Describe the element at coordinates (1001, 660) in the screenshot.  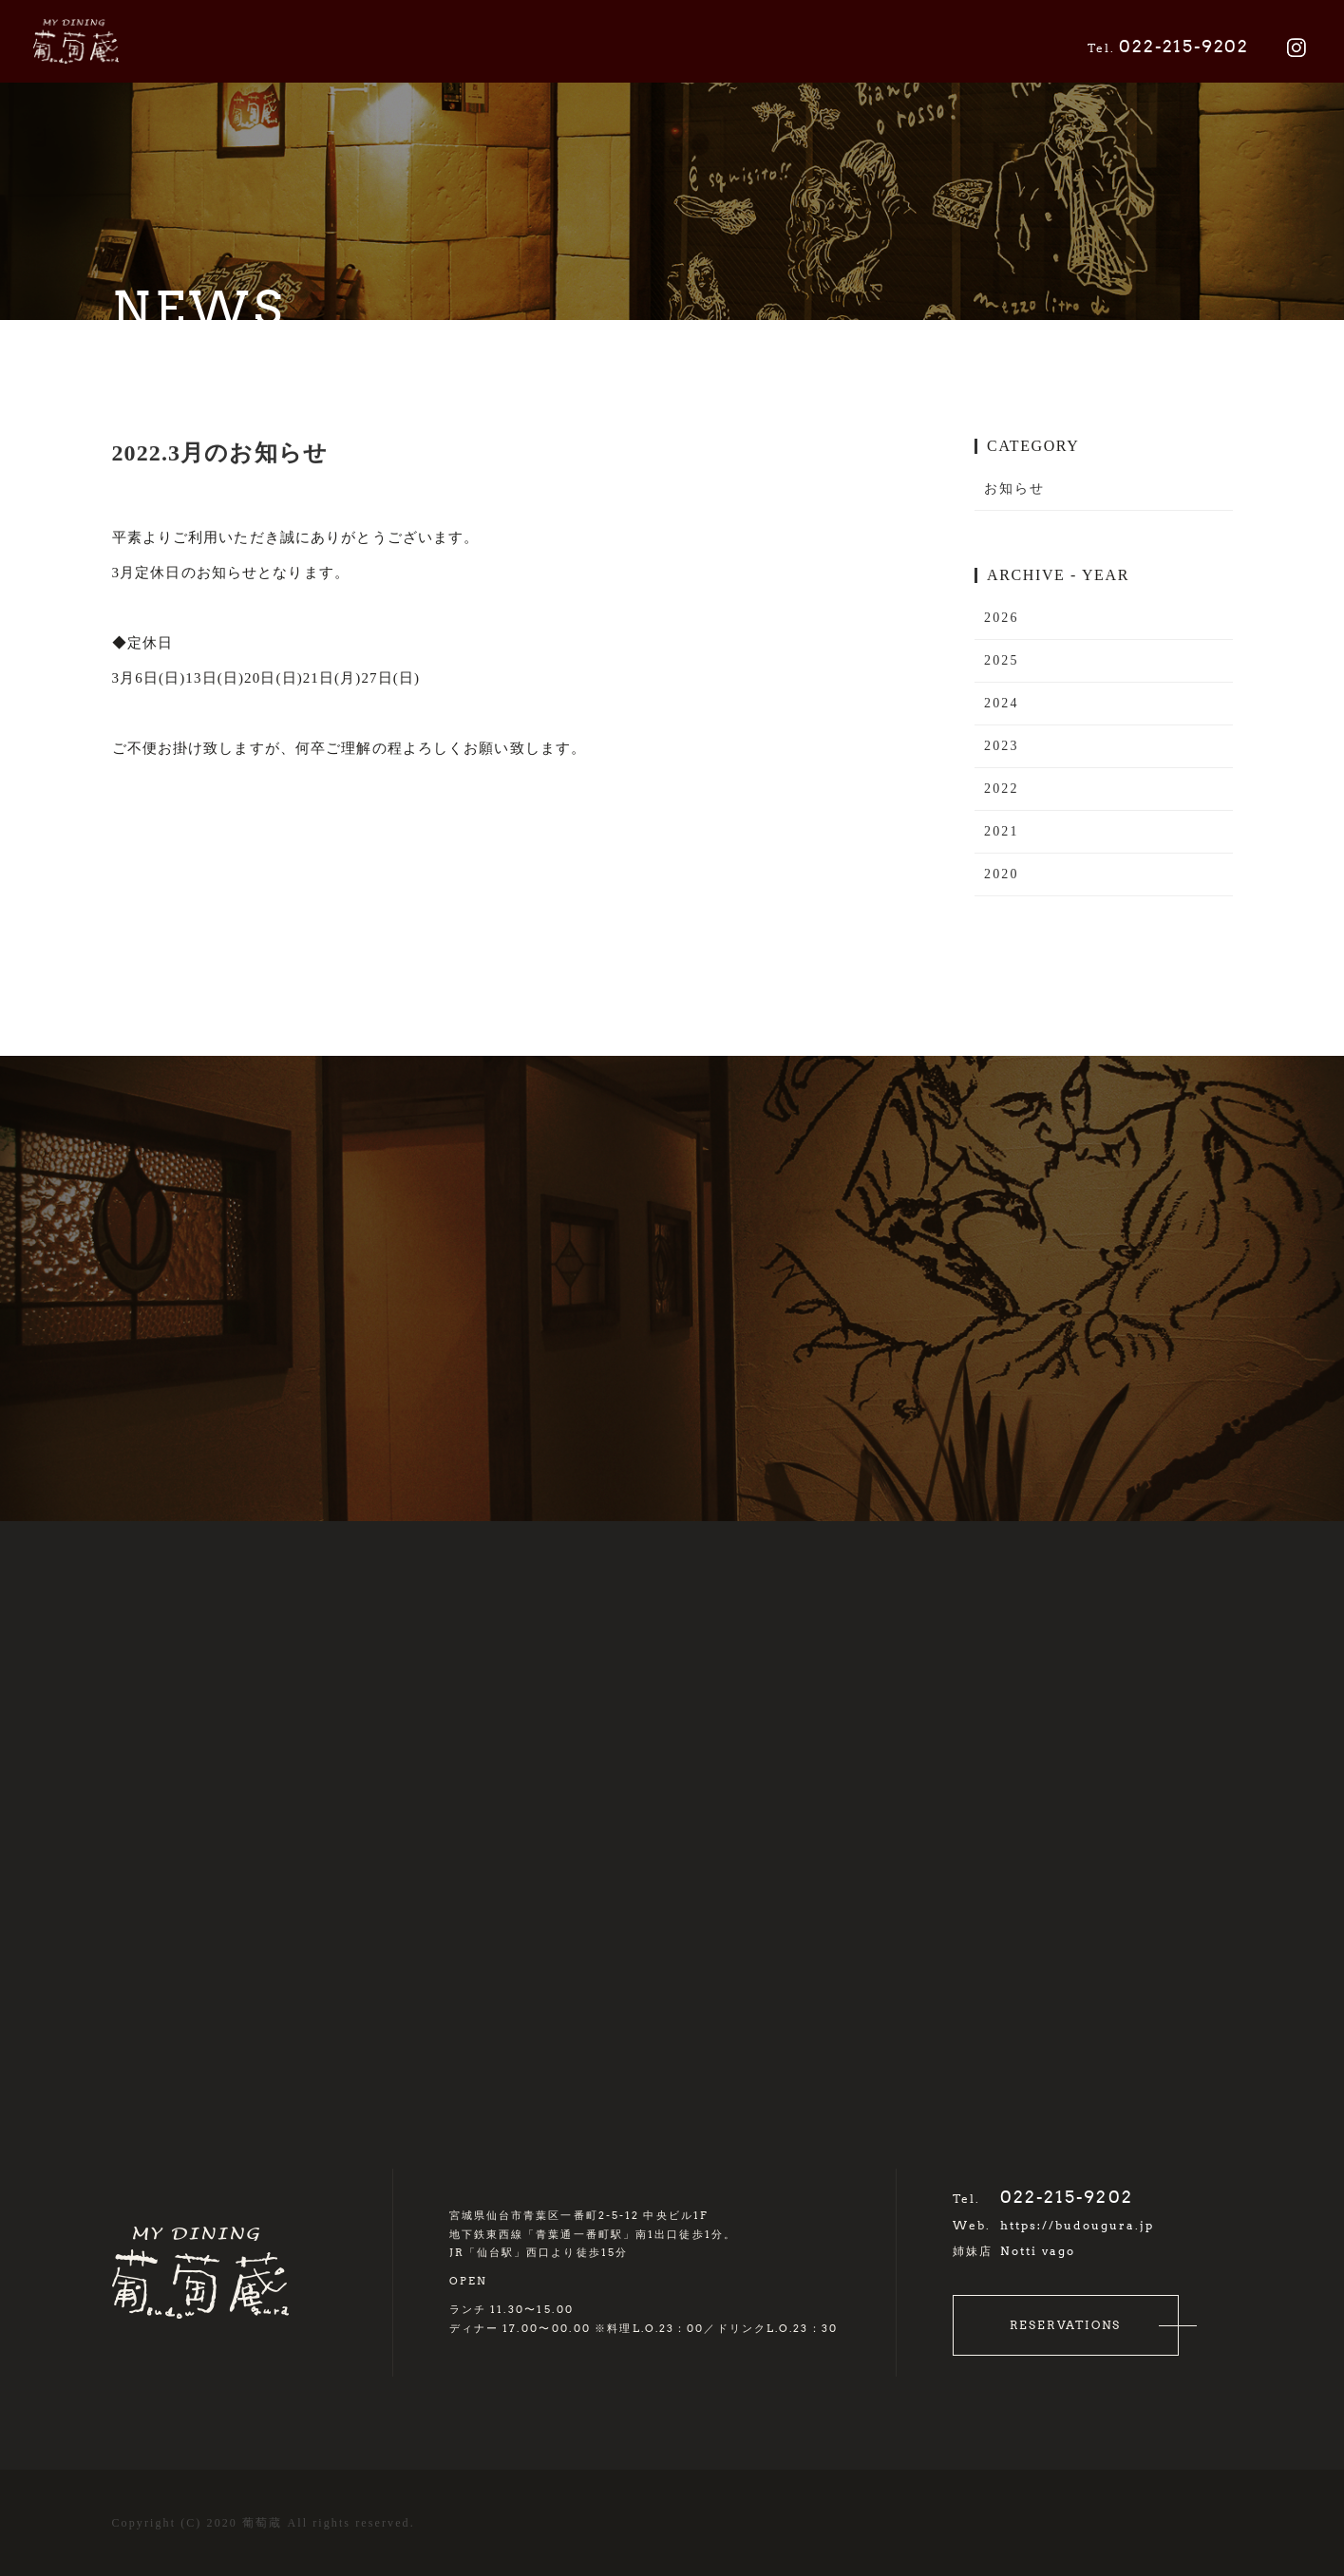
I see `2025` at that location.